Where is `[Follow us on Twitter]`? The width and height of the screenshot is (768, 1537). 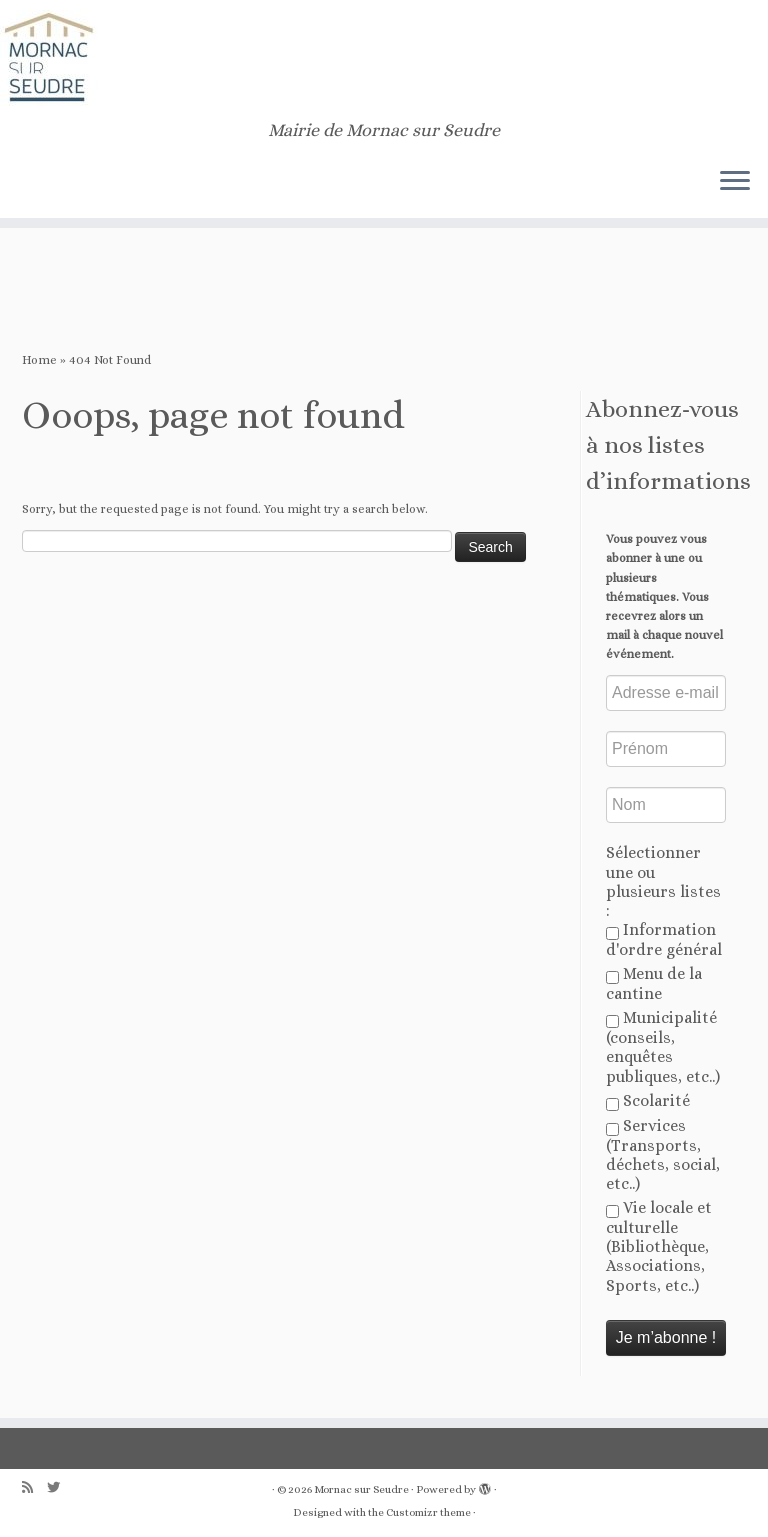
[Follow us on Twitter] is located at coordinates (60, 1487).